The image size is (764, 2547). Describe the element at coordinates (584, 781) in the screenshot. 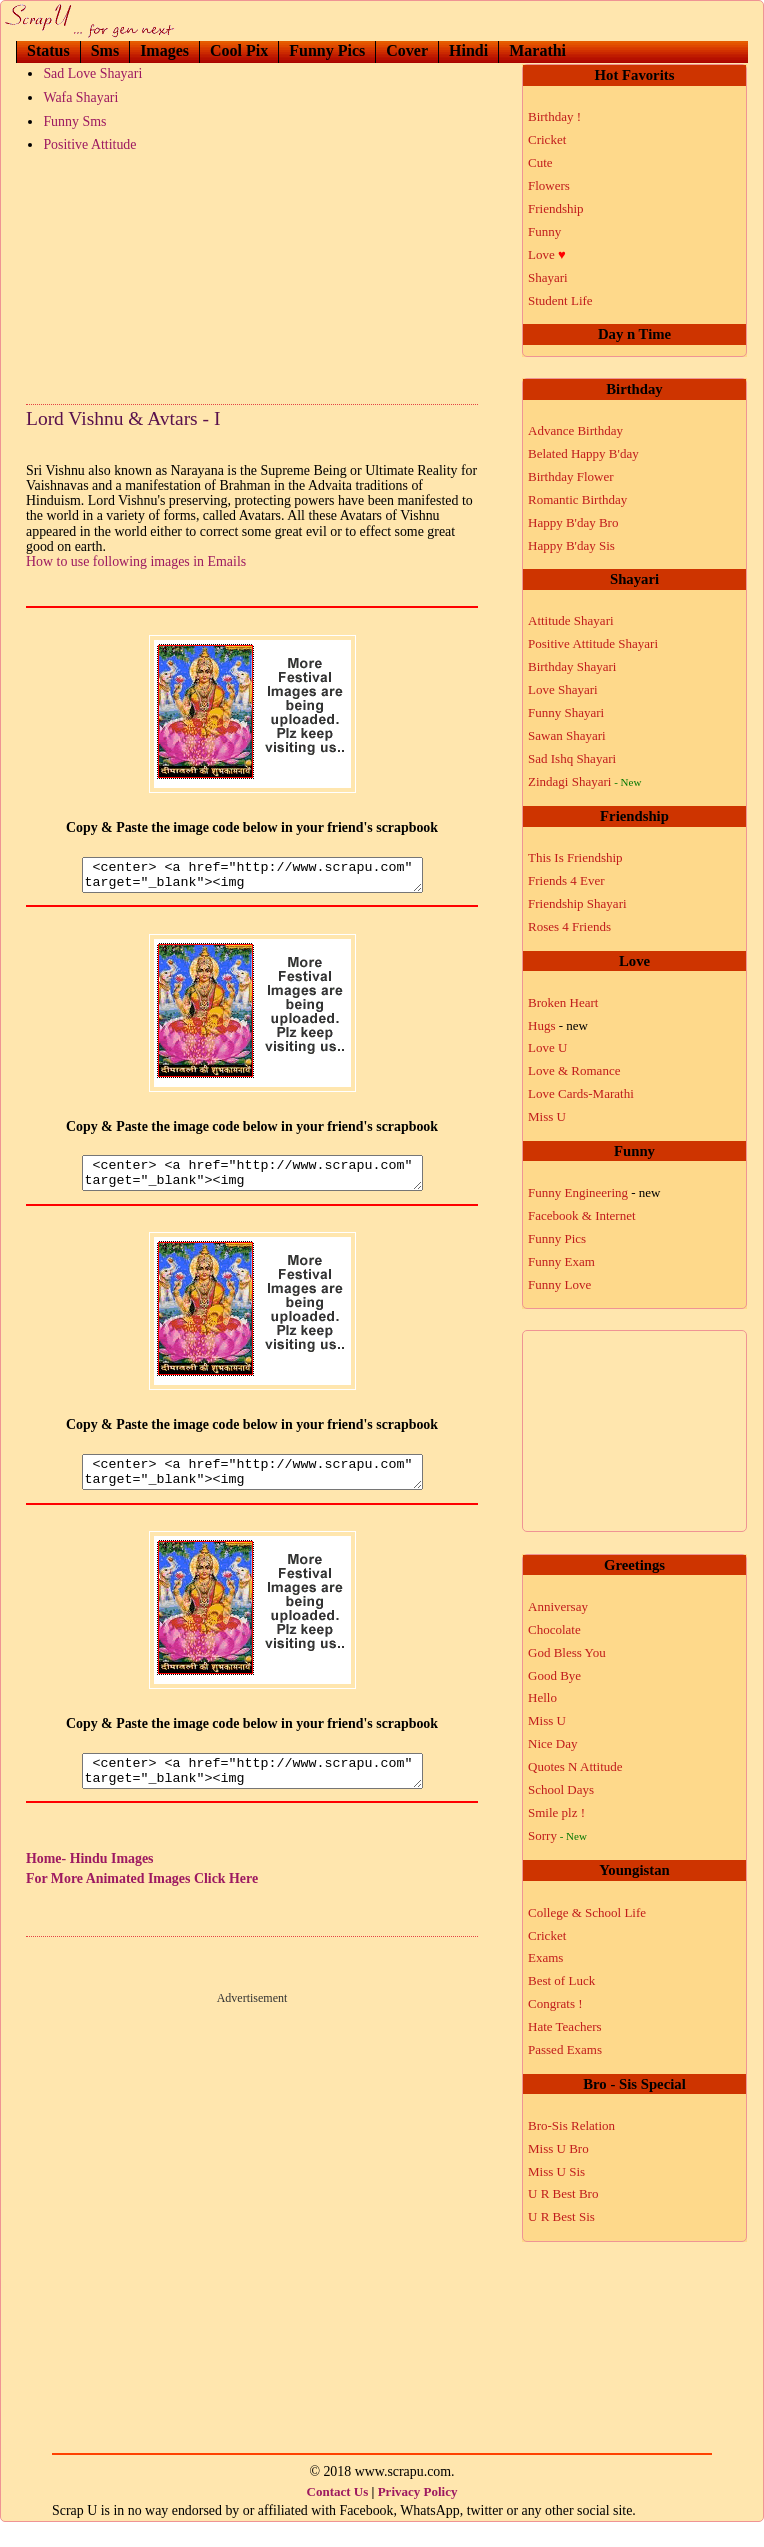

I see `Zindagi Shayari` at that location.